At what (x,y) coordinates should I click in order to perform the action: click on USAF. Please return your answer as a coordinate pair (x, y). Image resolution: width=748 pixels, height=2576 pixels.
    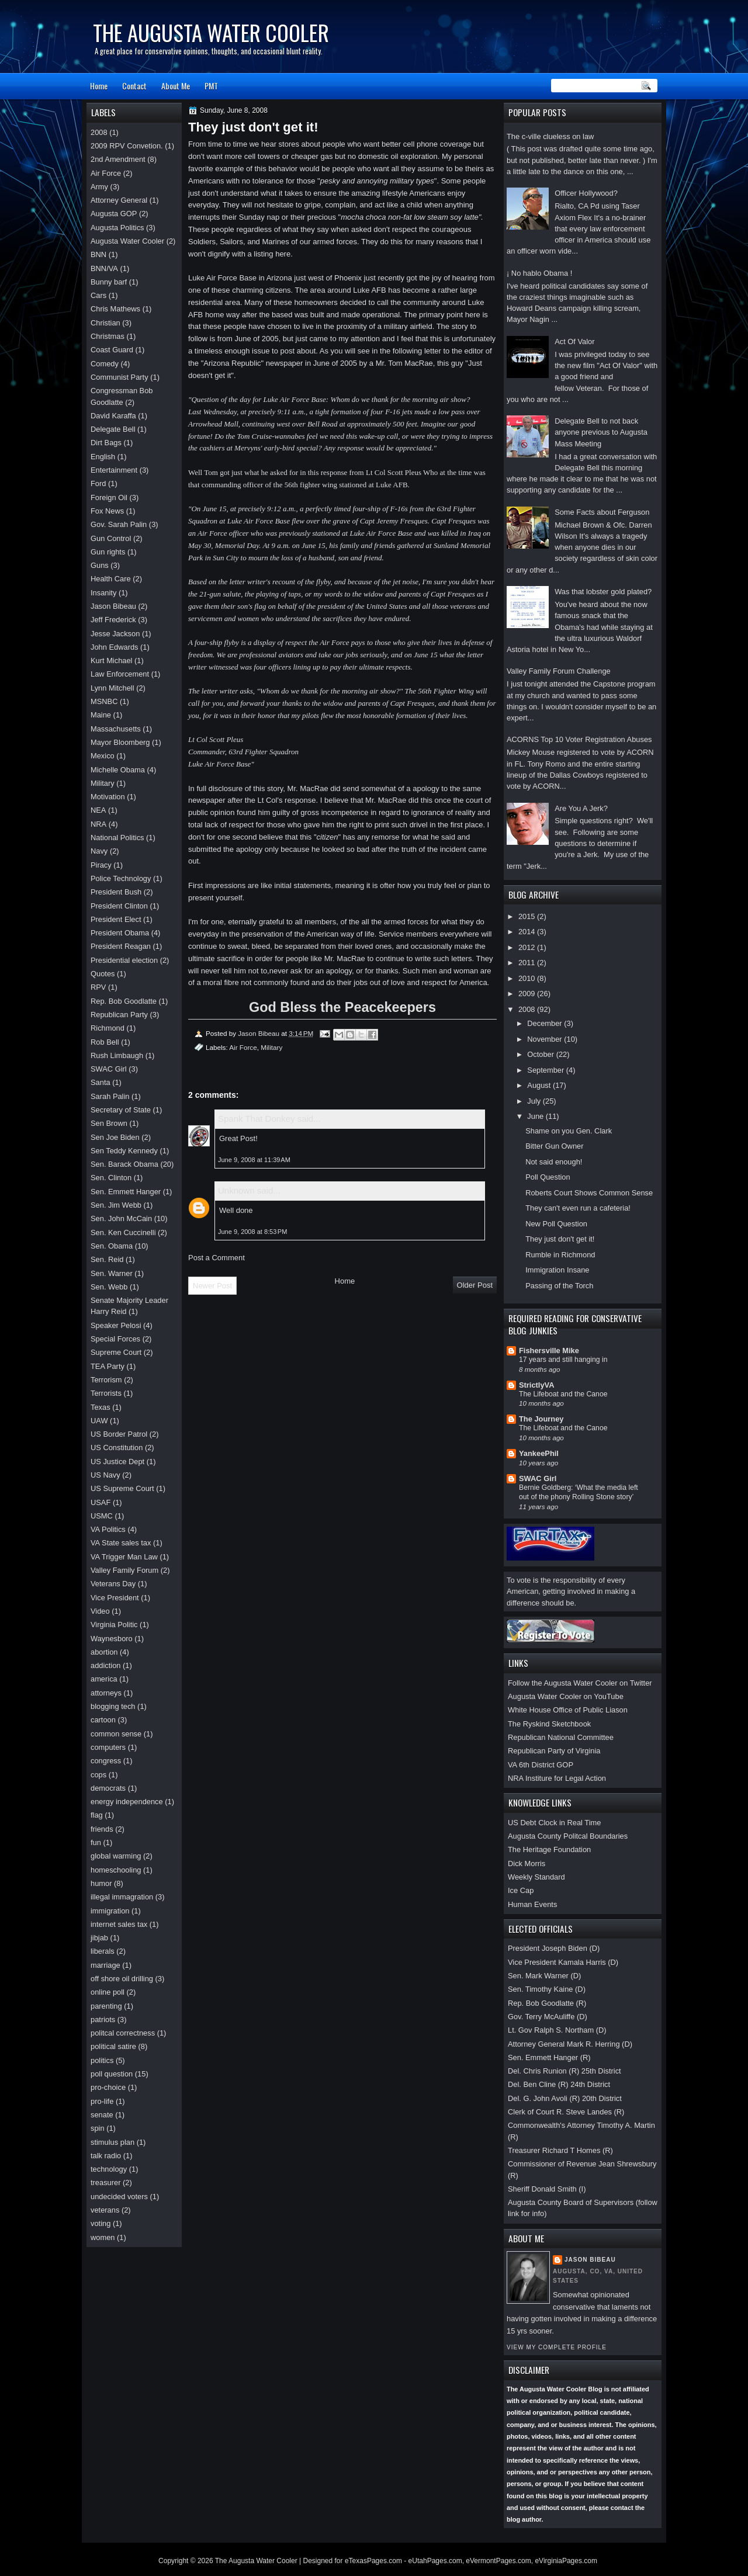
    Looking at the image, I should click on (100, 1502).